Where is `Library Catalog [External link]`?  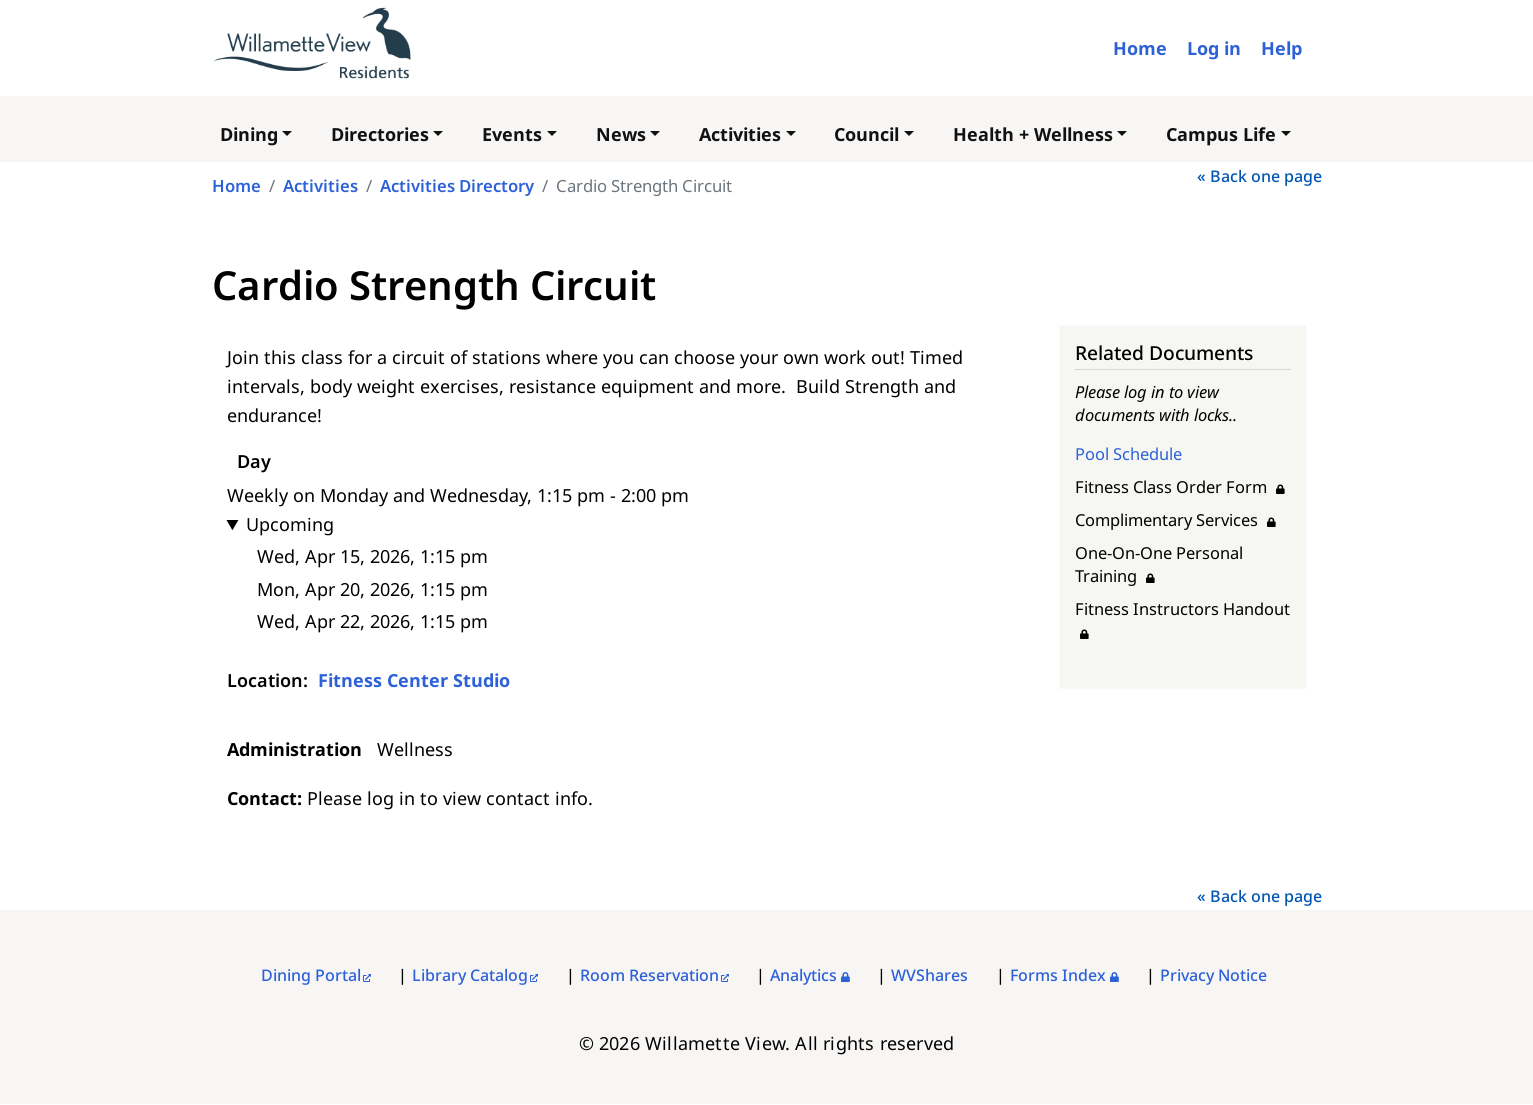
Library Catalog [External link] is located at coordinates (470, 975).